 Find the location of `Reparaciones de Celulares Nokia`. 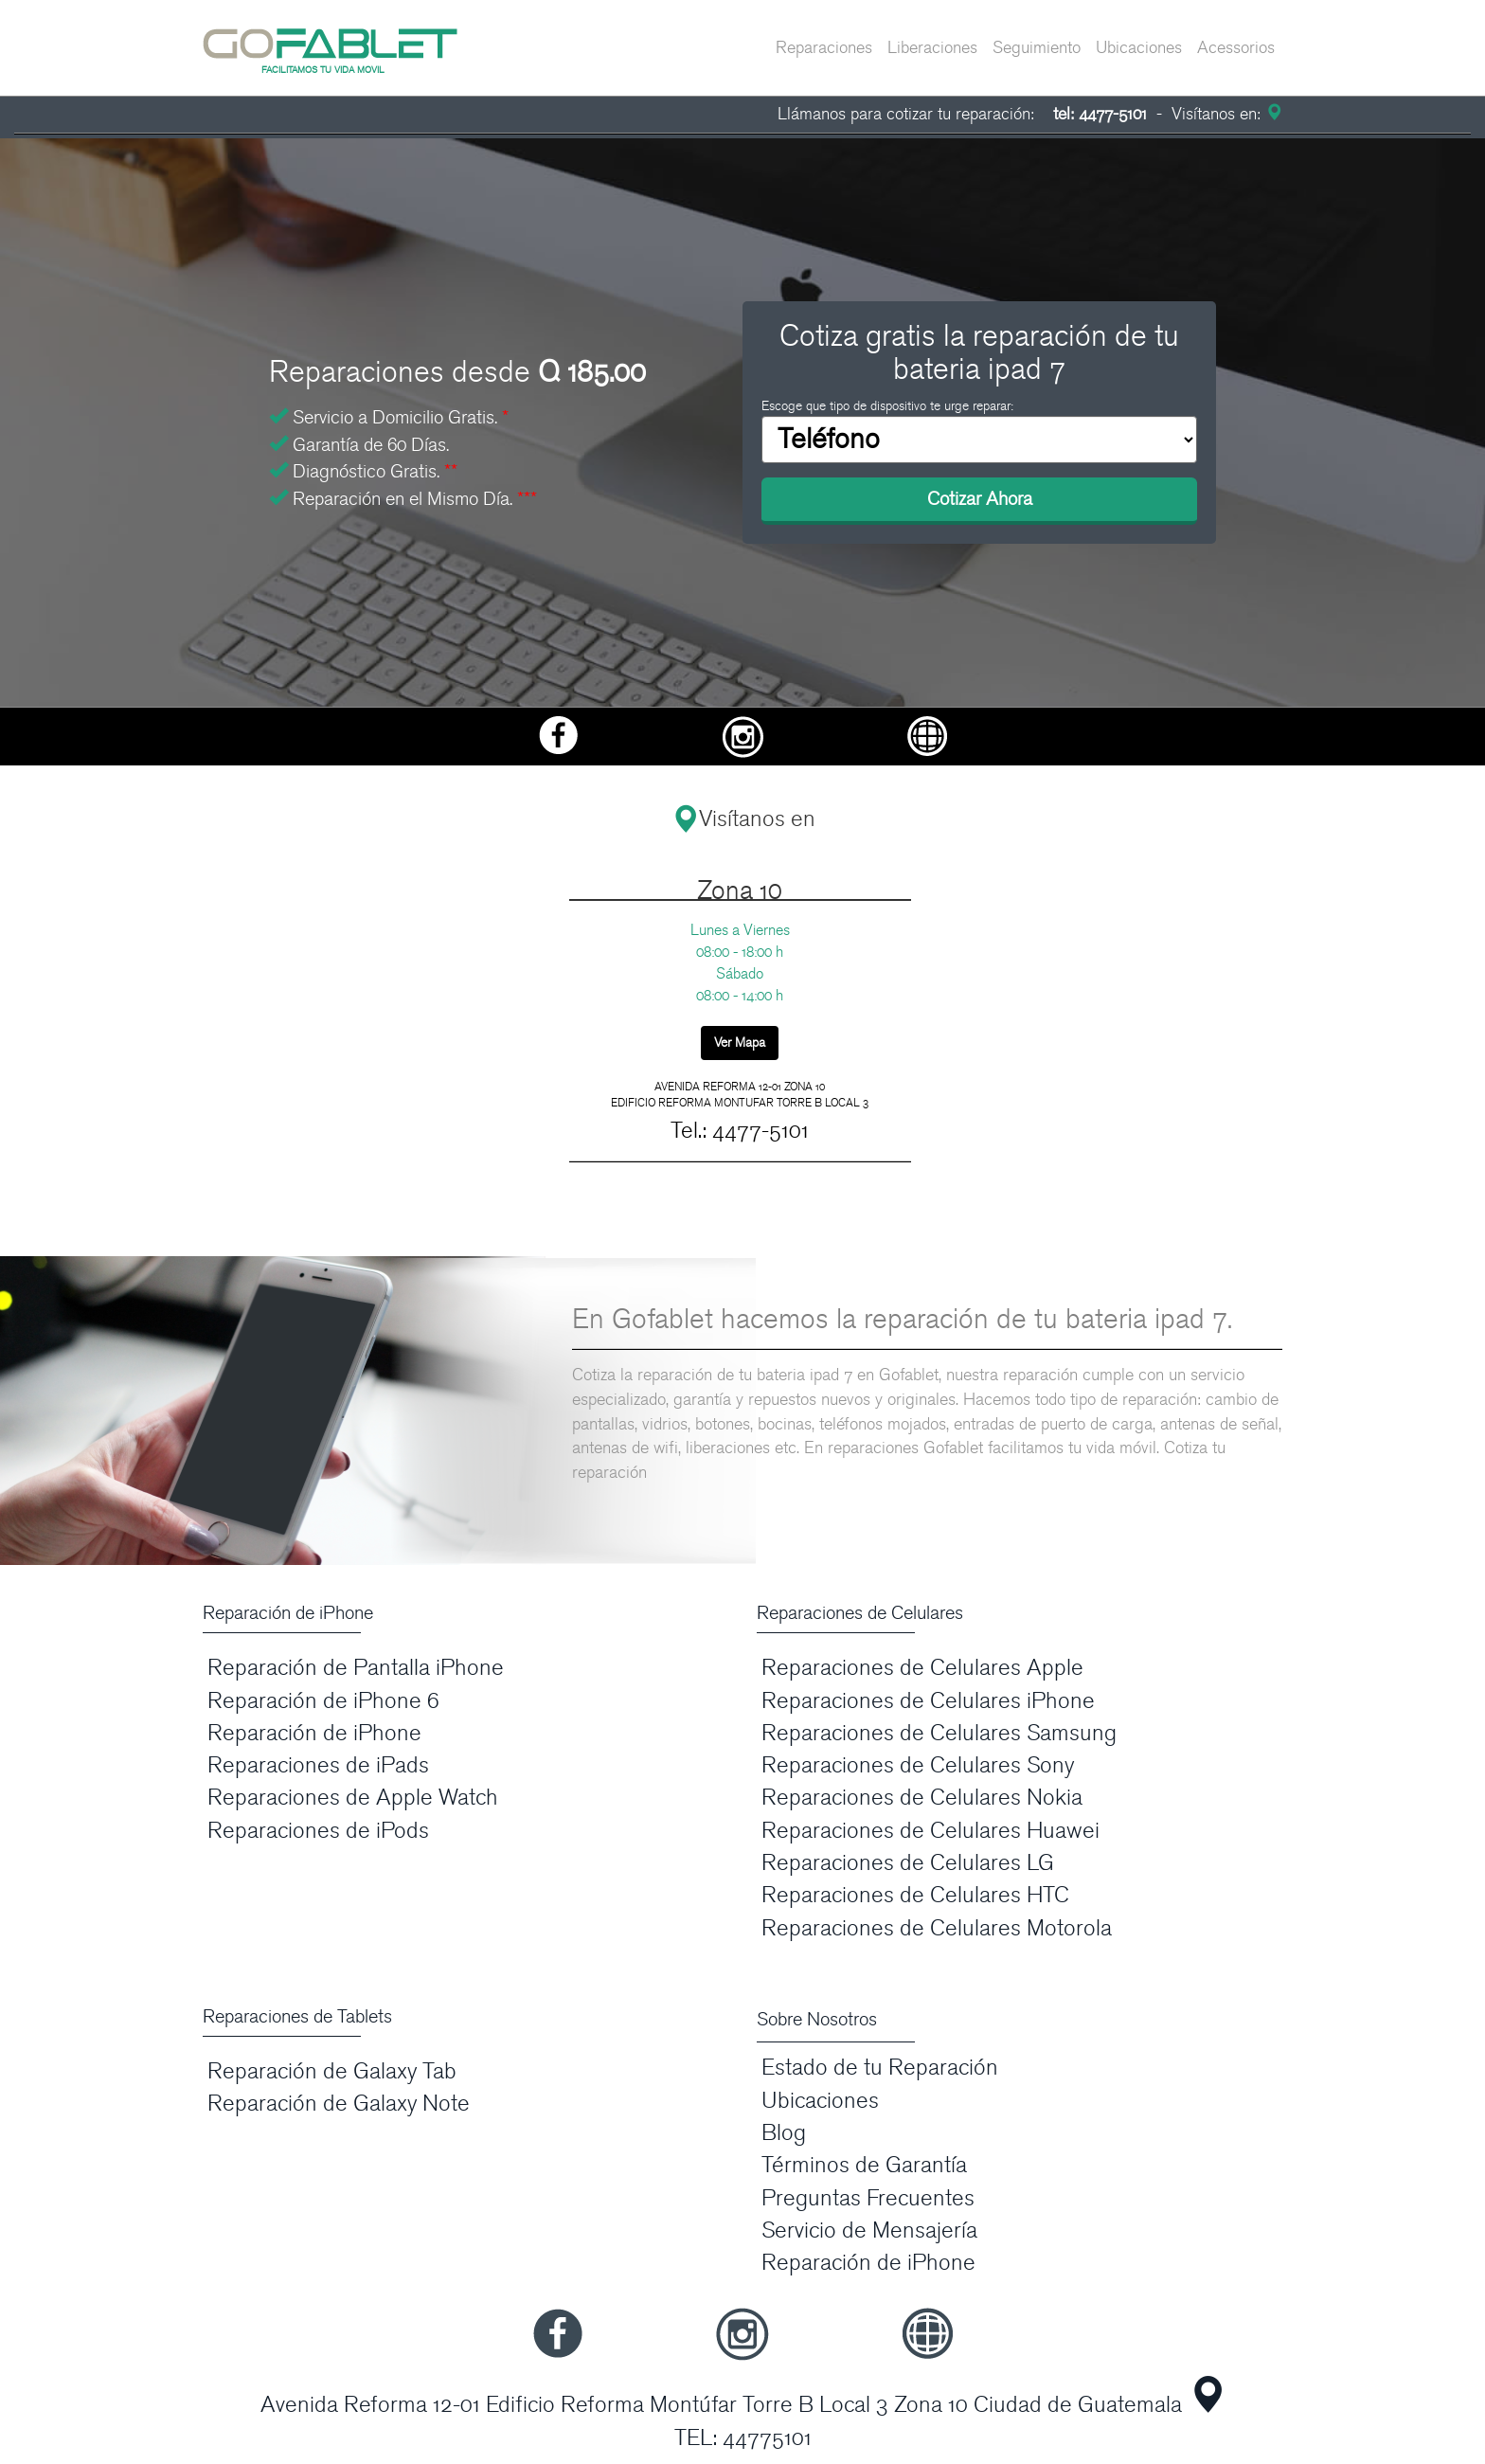

Reparaciones de Celulares Nokia is located at coordinates (921, 1797).